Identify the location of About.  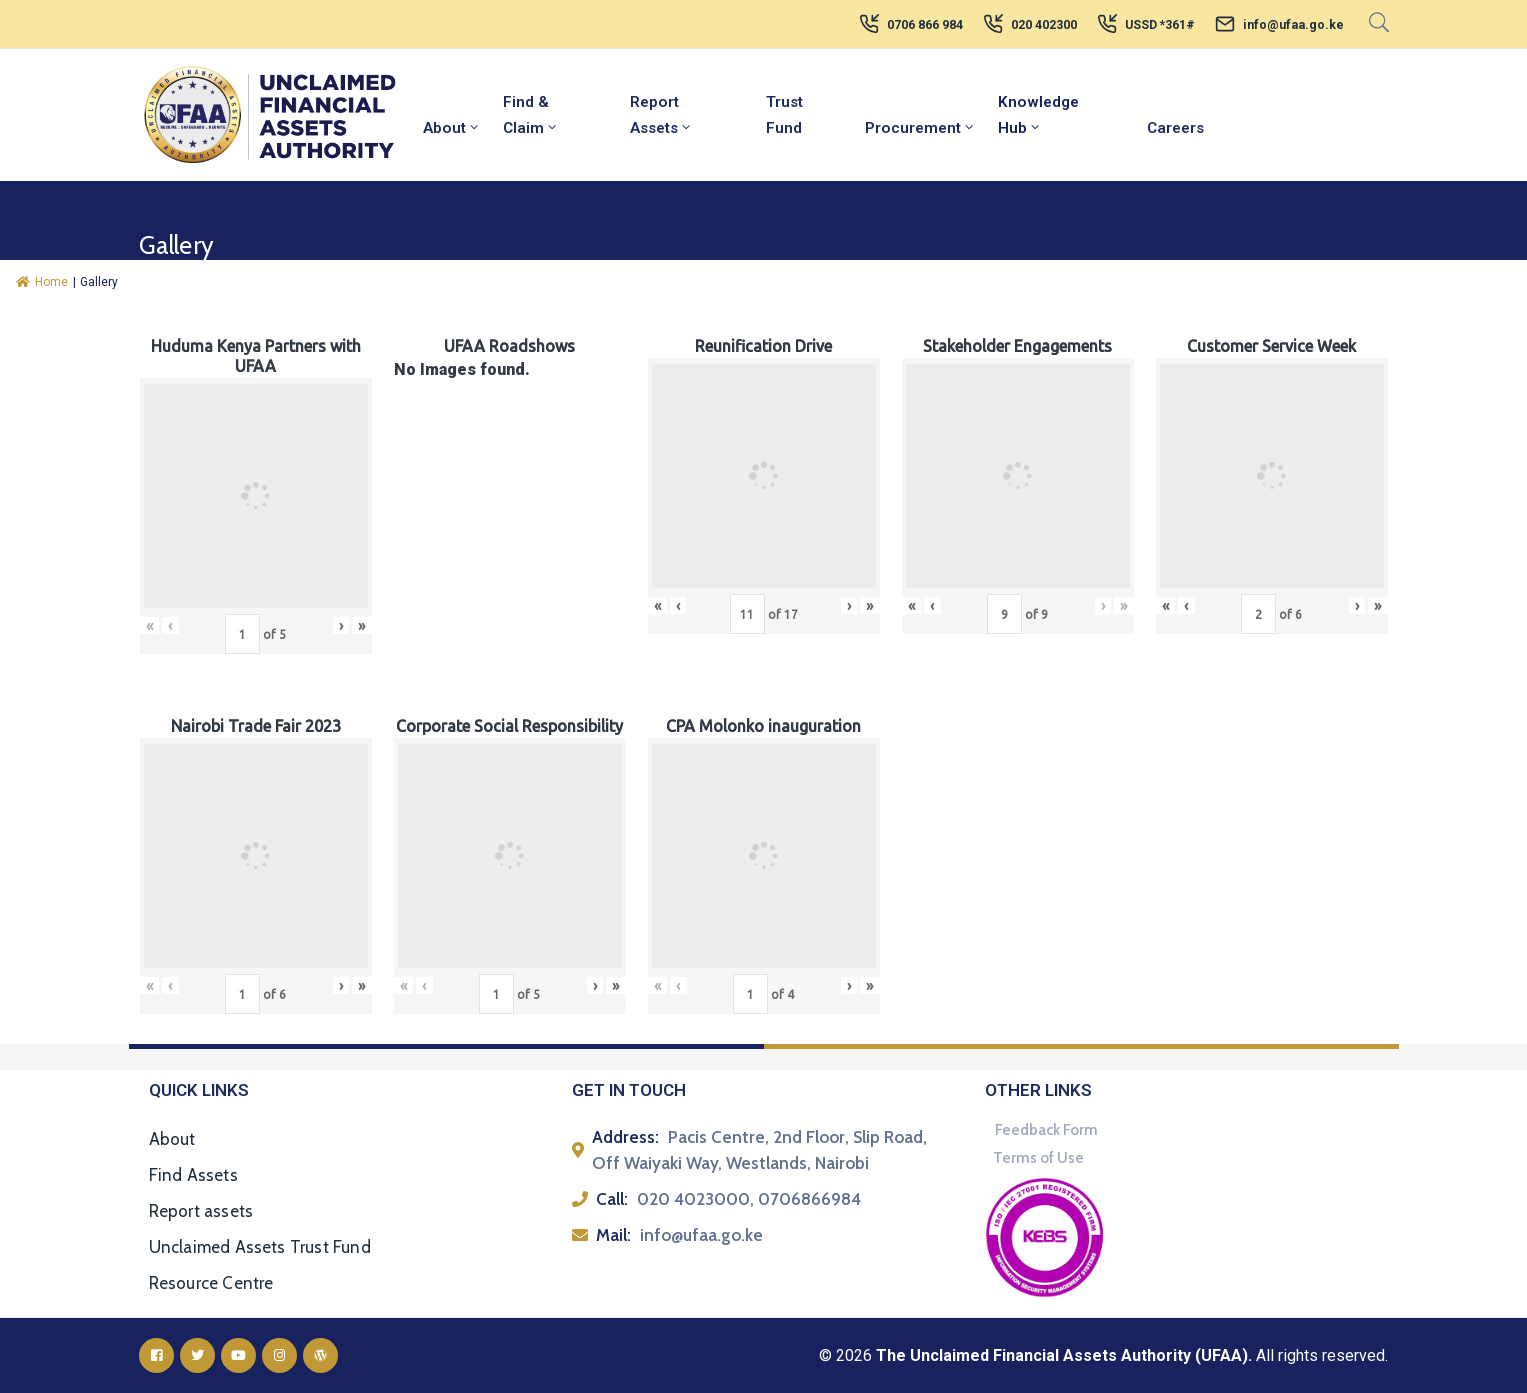
(452, 128).